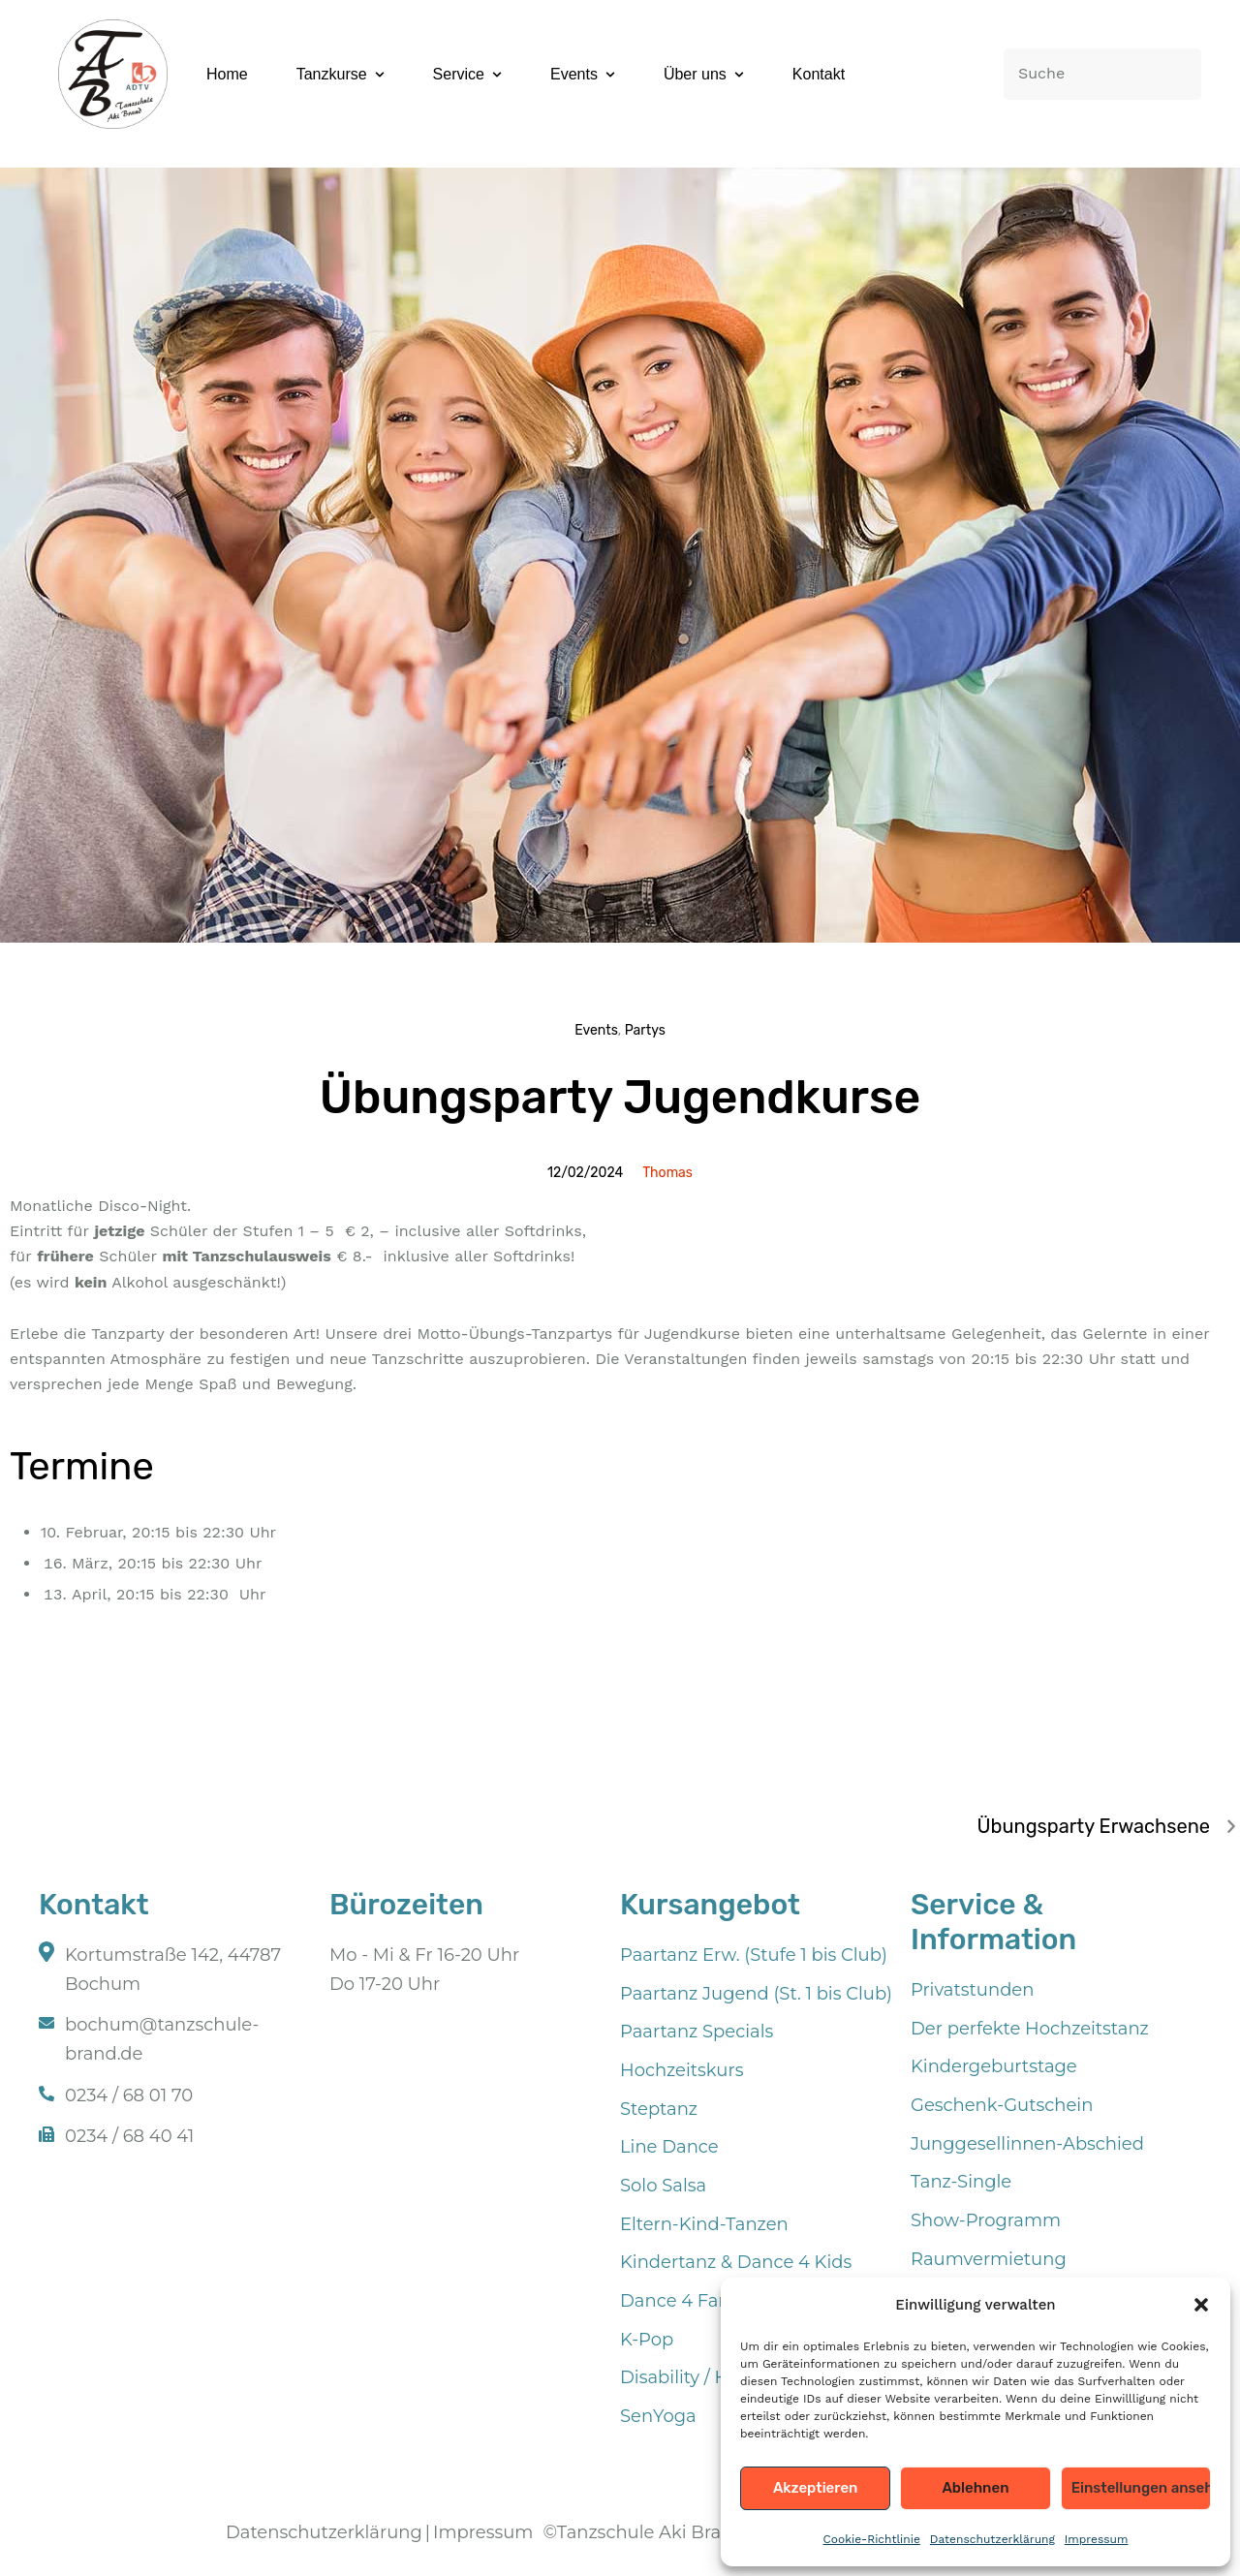 The image size is (1240, 2576). I want to click on Line Dance, so click(669, 2146).